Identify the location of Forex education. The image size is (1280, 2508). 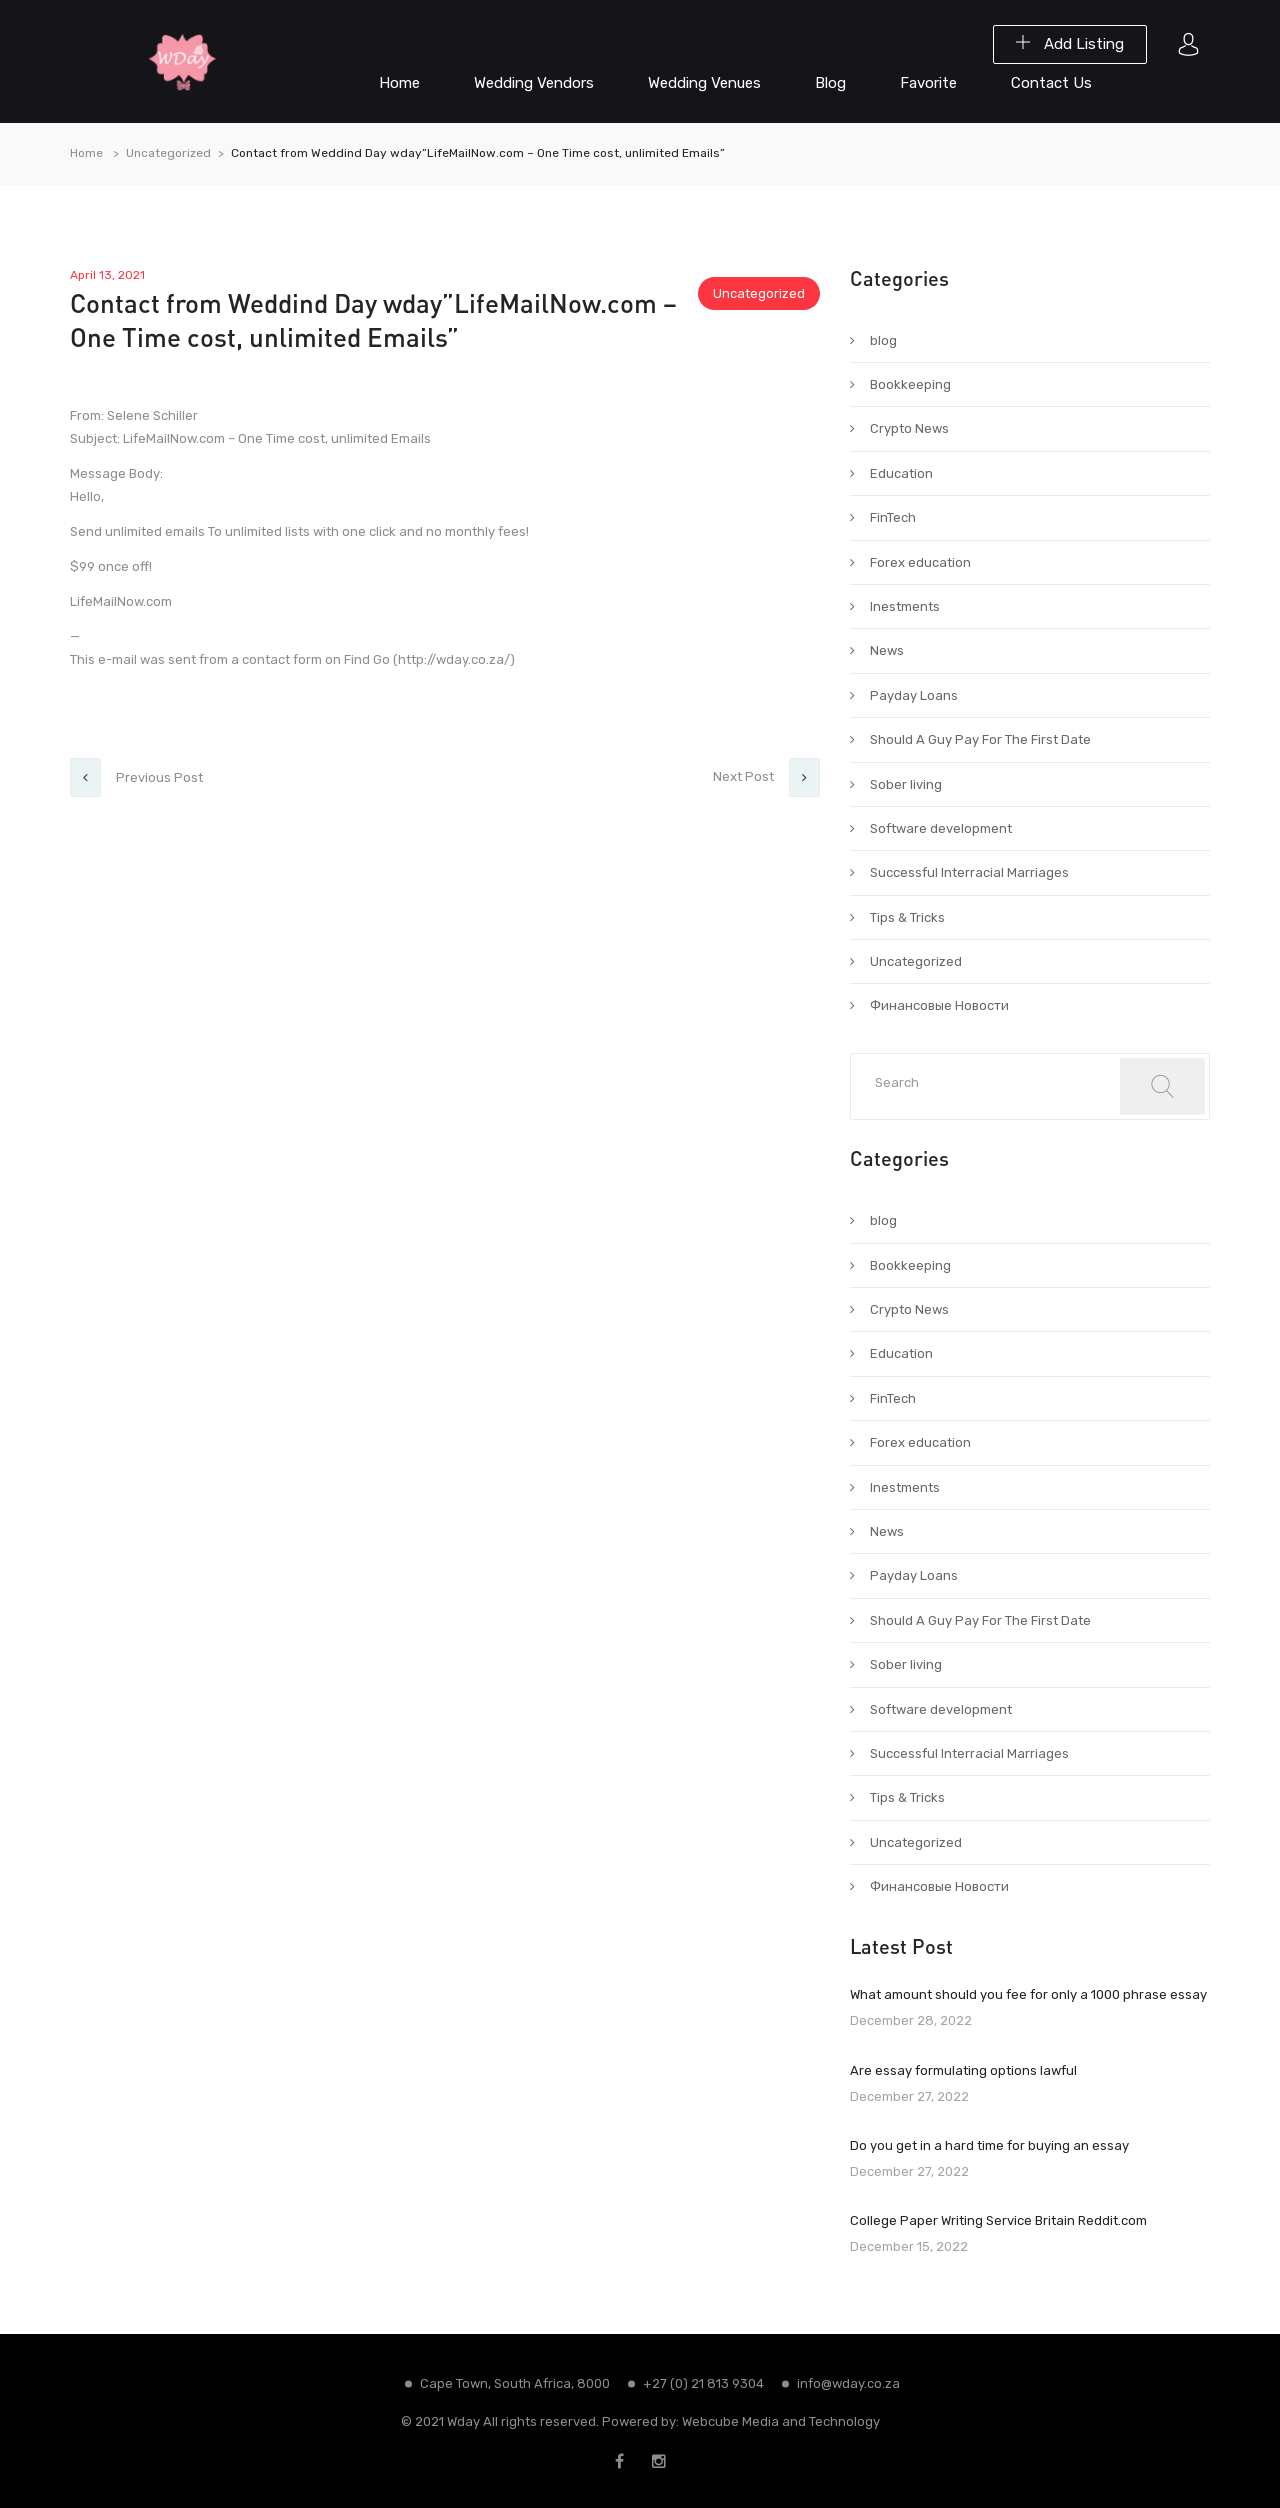
(920, 562).